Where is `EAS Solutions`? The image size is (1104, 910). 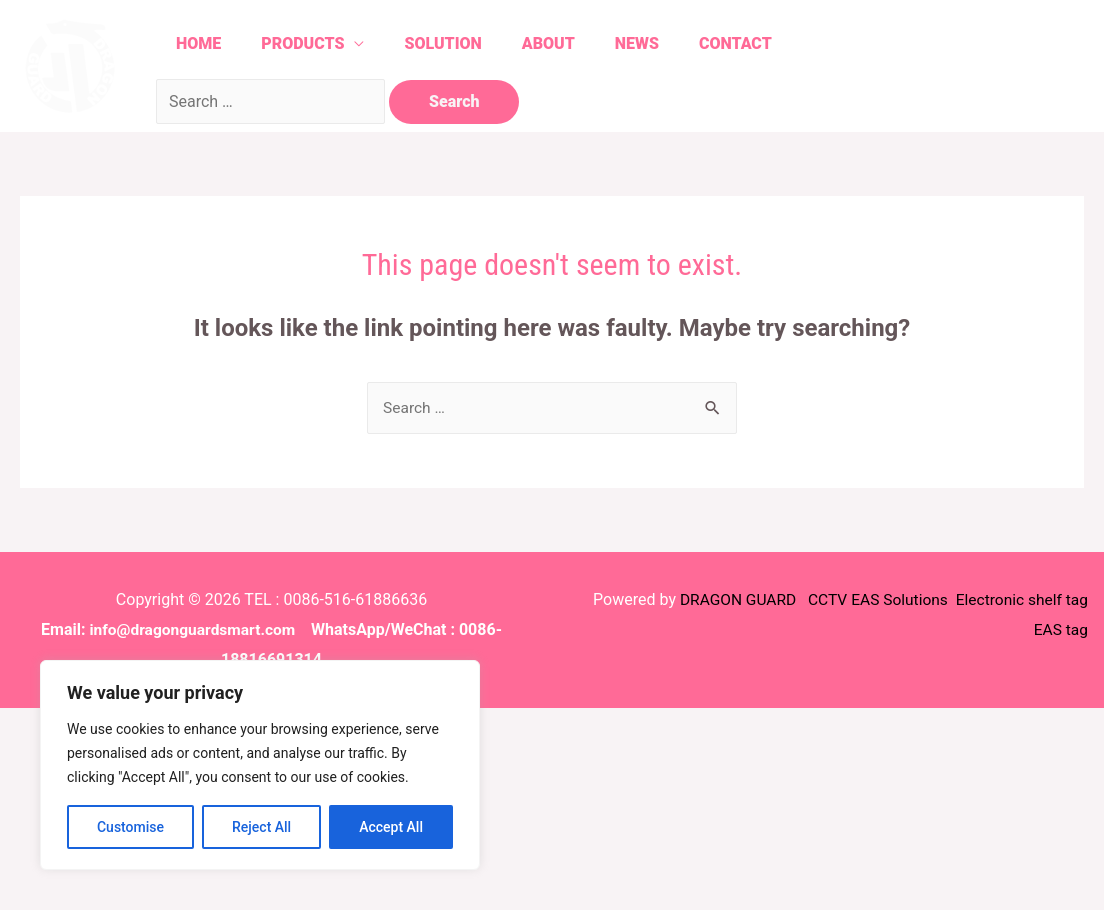 EAS Solutions is located at coordinates (896, 600).